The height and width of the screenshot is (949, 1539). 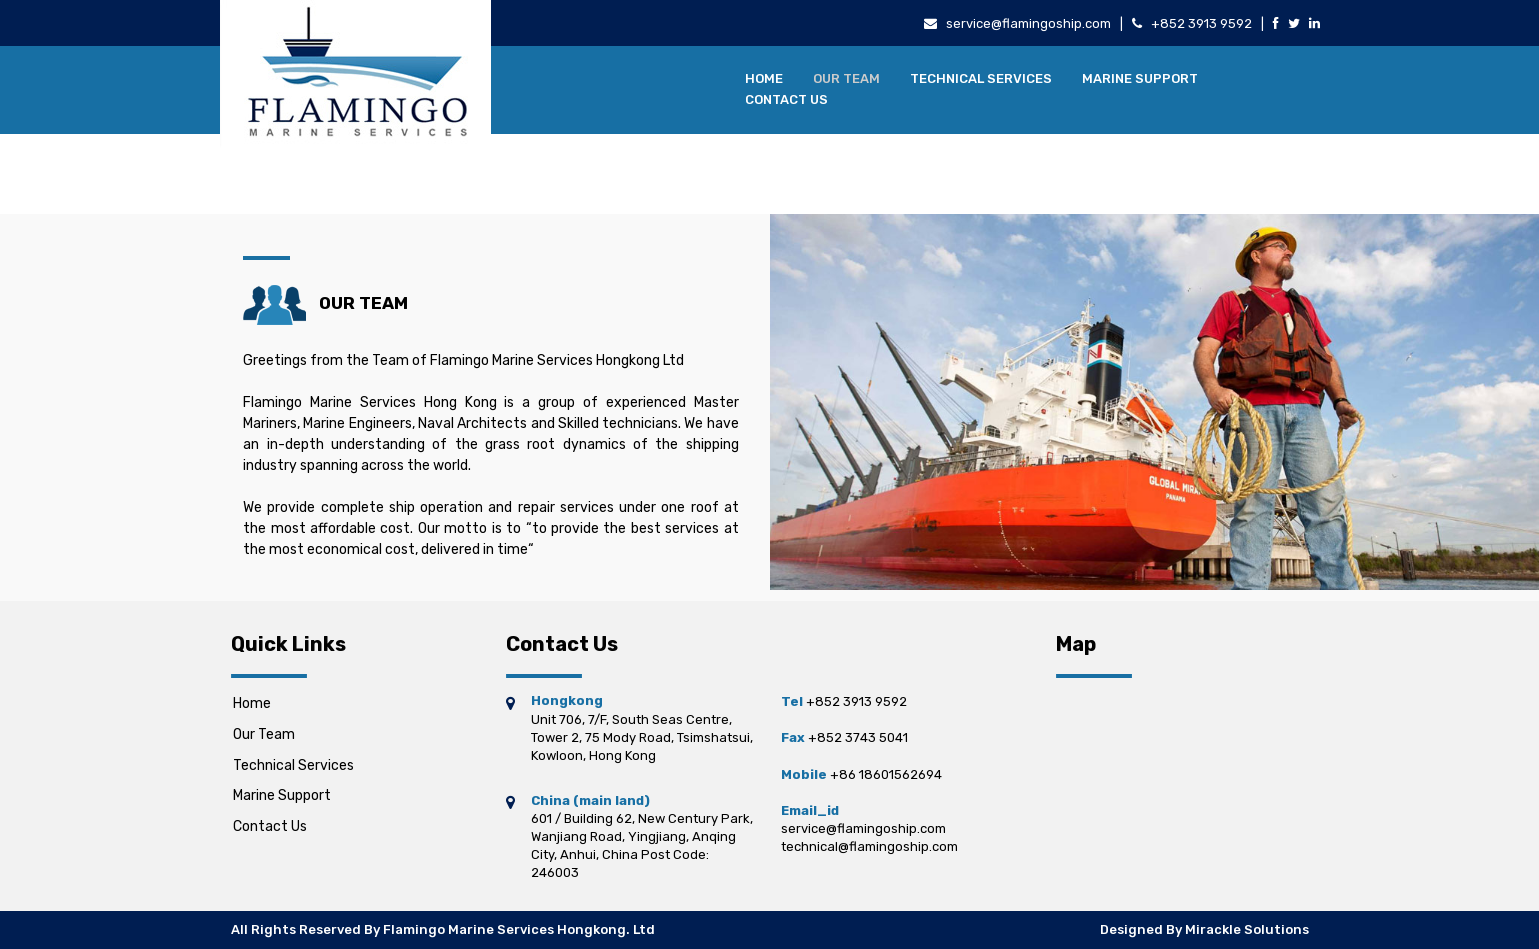 I want to click on Marine Support, so click(x=1140, y=78).